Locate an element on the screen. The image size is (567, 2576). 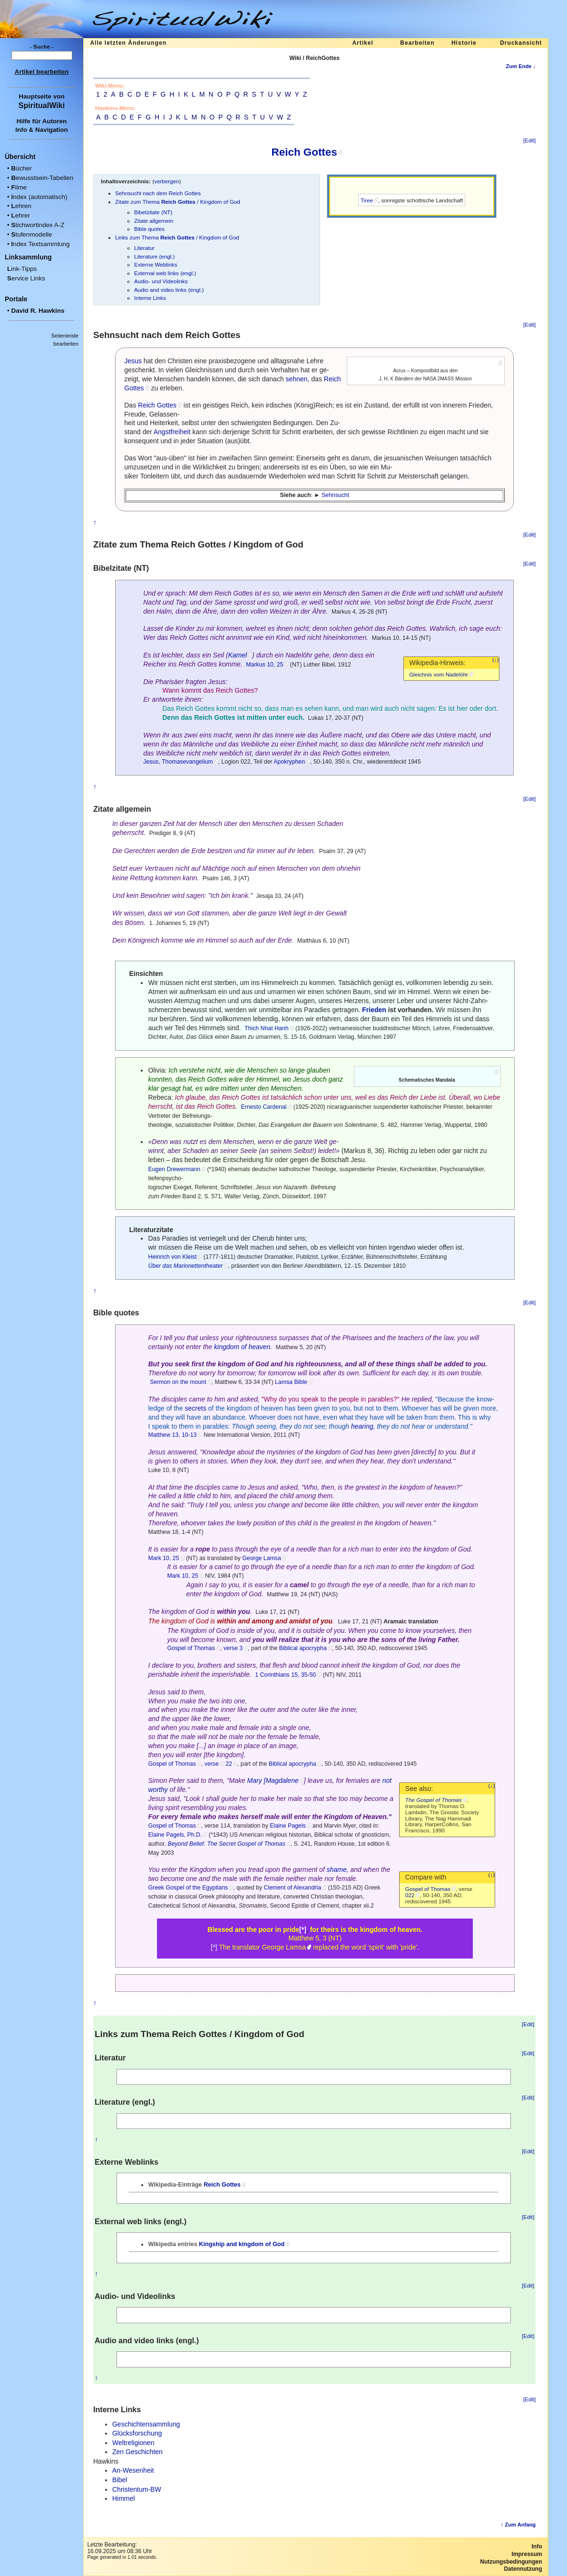
Historie is located at coordinates (464, 43).